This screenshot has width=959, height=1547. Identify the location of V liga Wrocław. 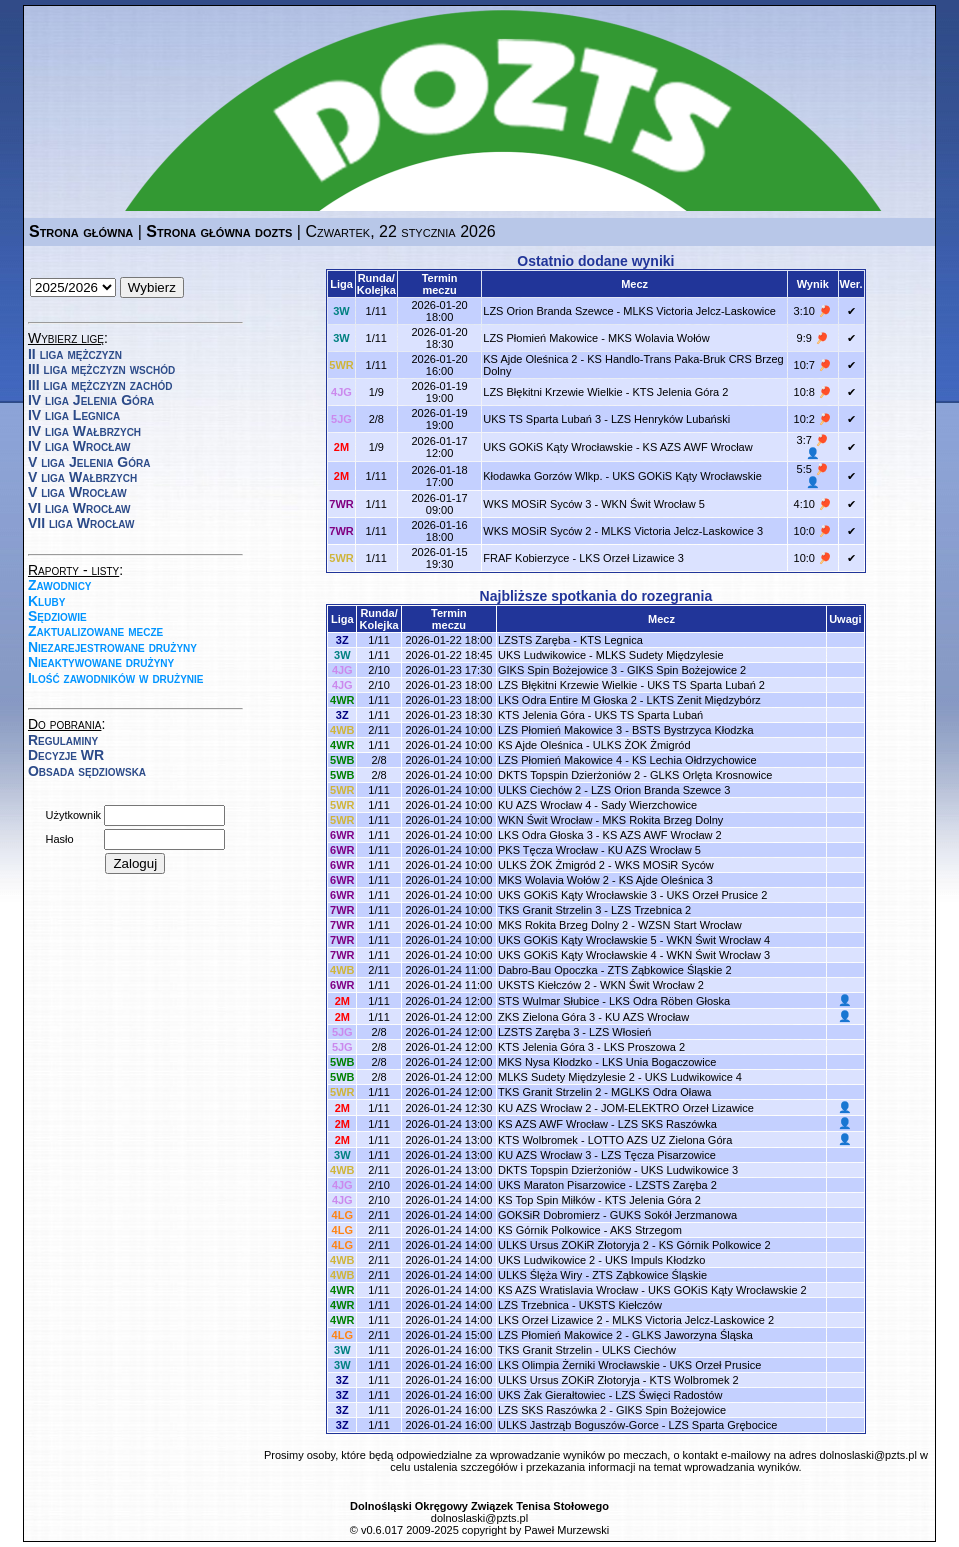
(77, 492).